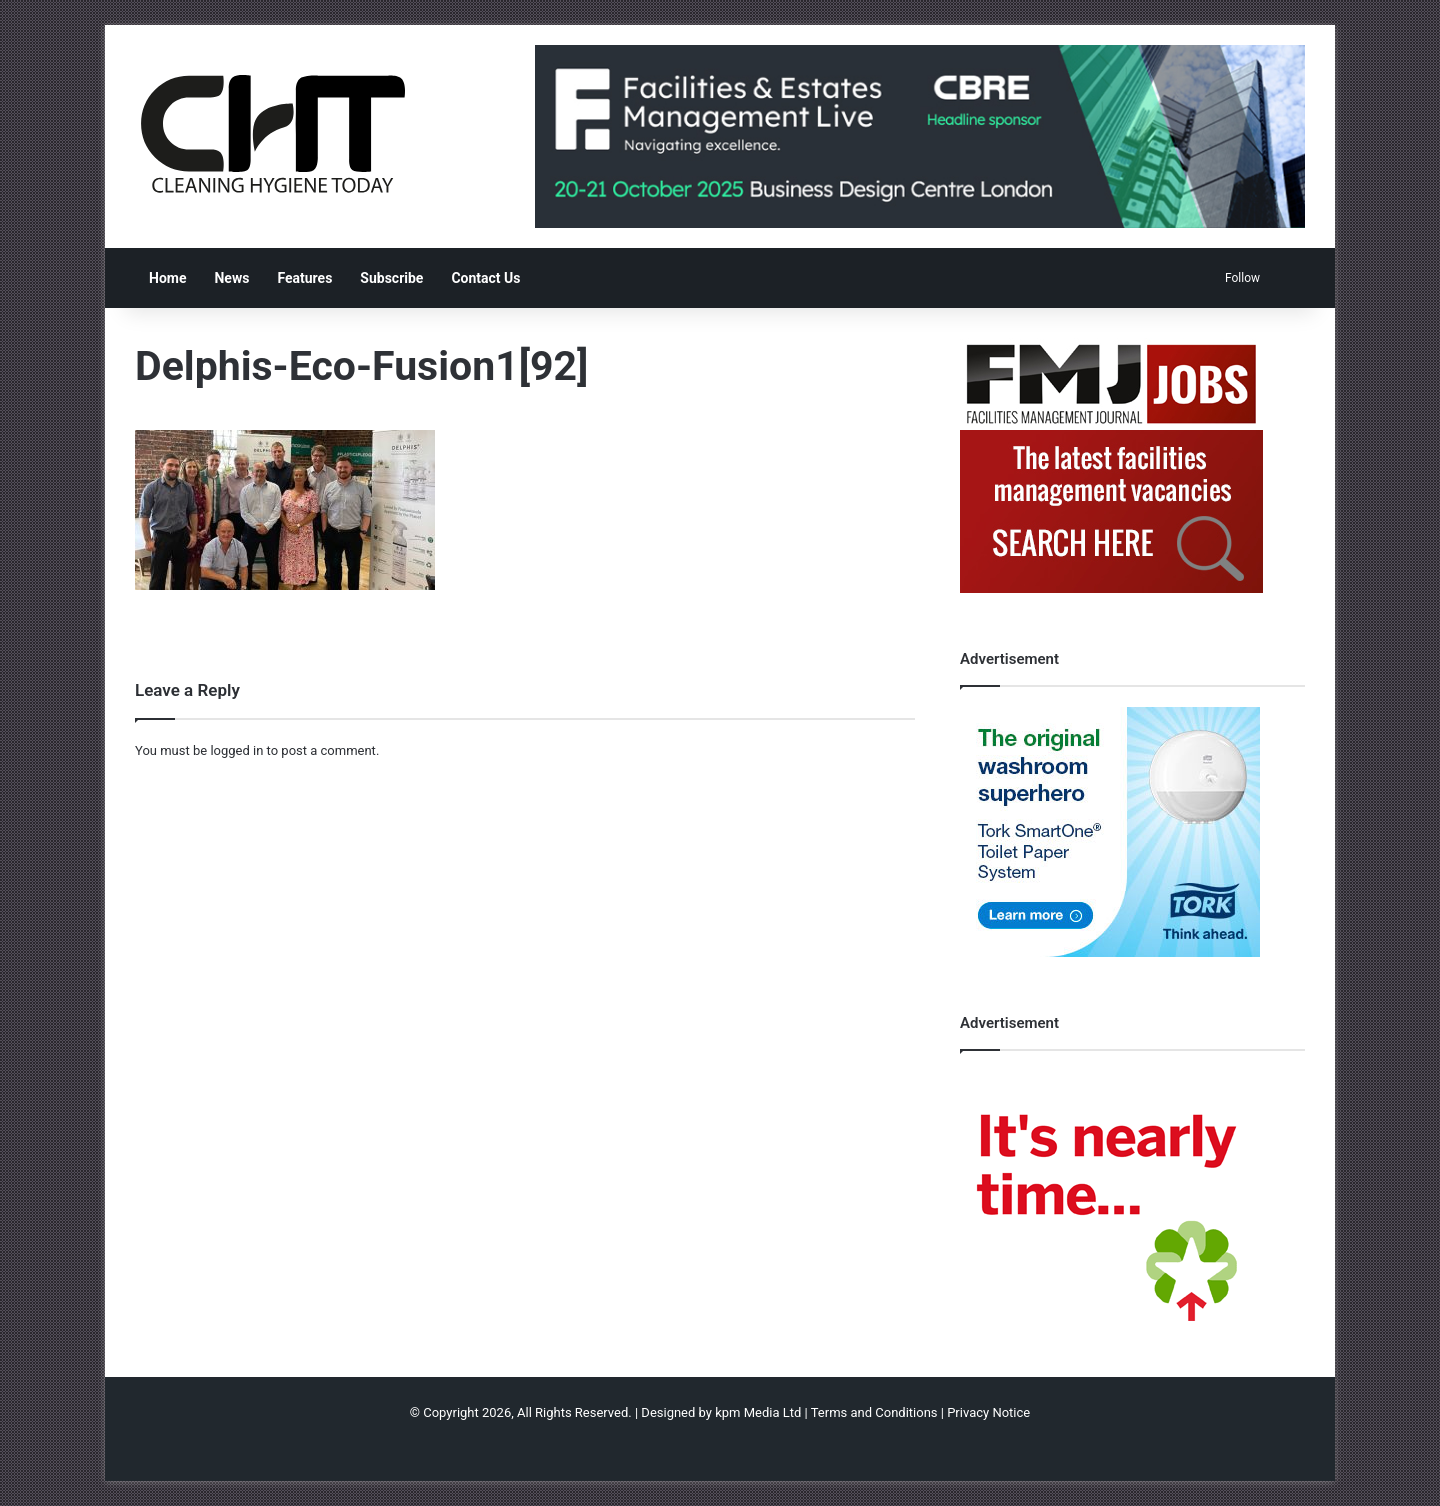 This screenshot has height=1506, width=1440. I want to click on Terms and Conditions, so click(874, 1412).